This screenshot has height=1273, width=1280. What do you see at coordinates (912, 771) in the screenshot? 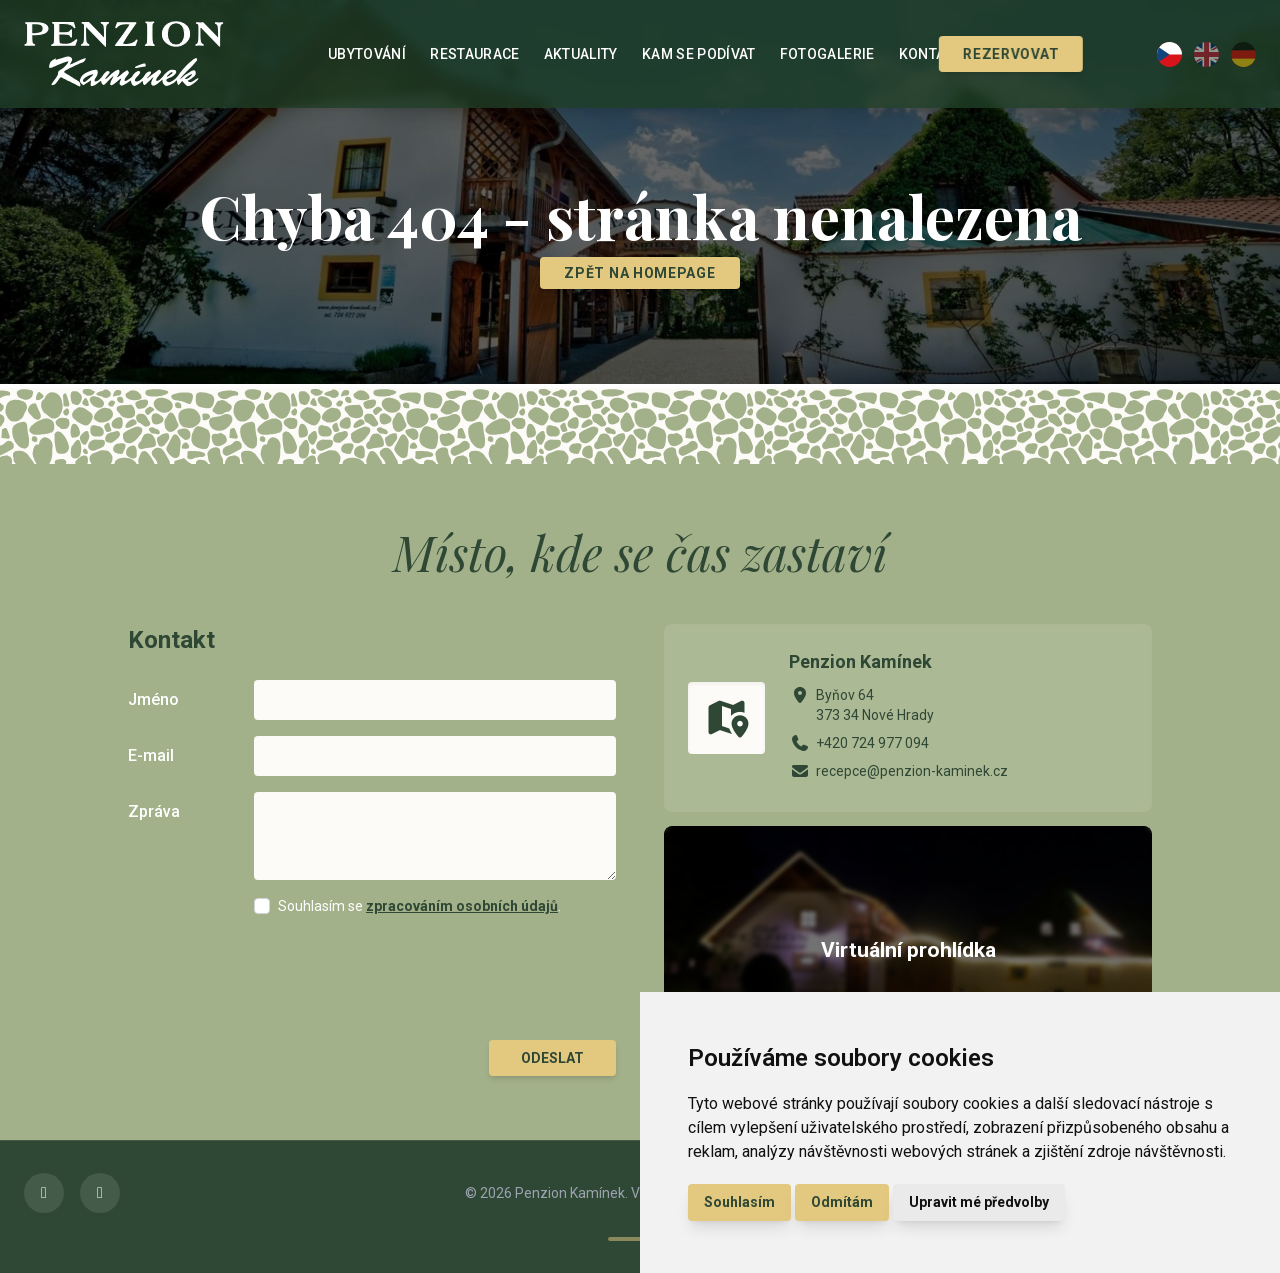
I see `recepce@penzion-kaminek.cz` at bounding box center [912, 771].